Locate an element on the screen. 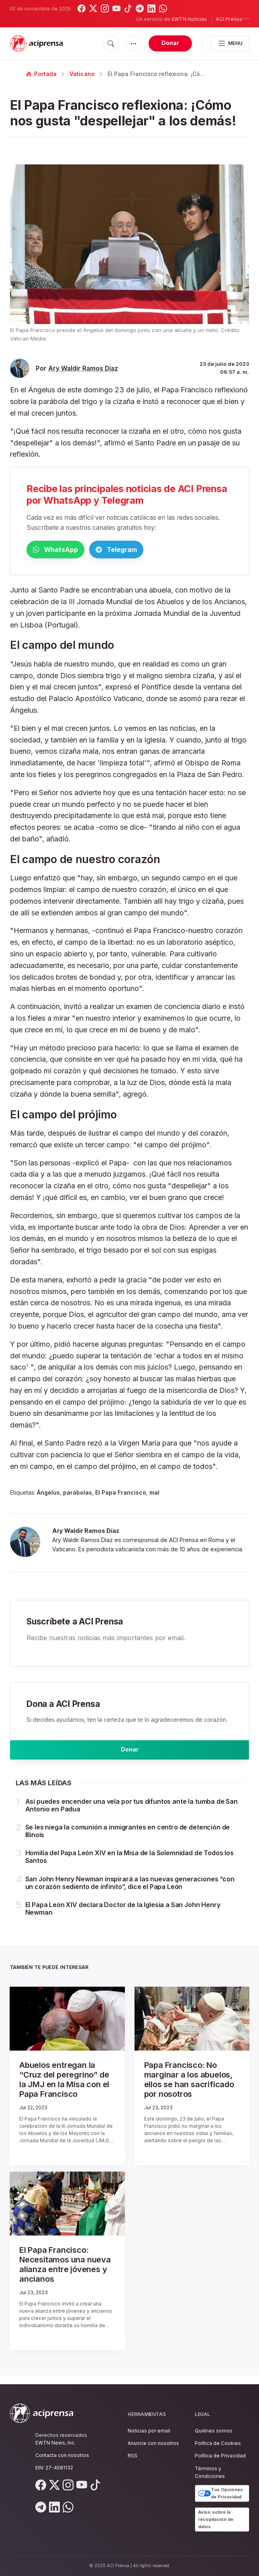 The height and width of the screenshot is (2576, 259). Ángelus is located at coordinates (48, 1494).